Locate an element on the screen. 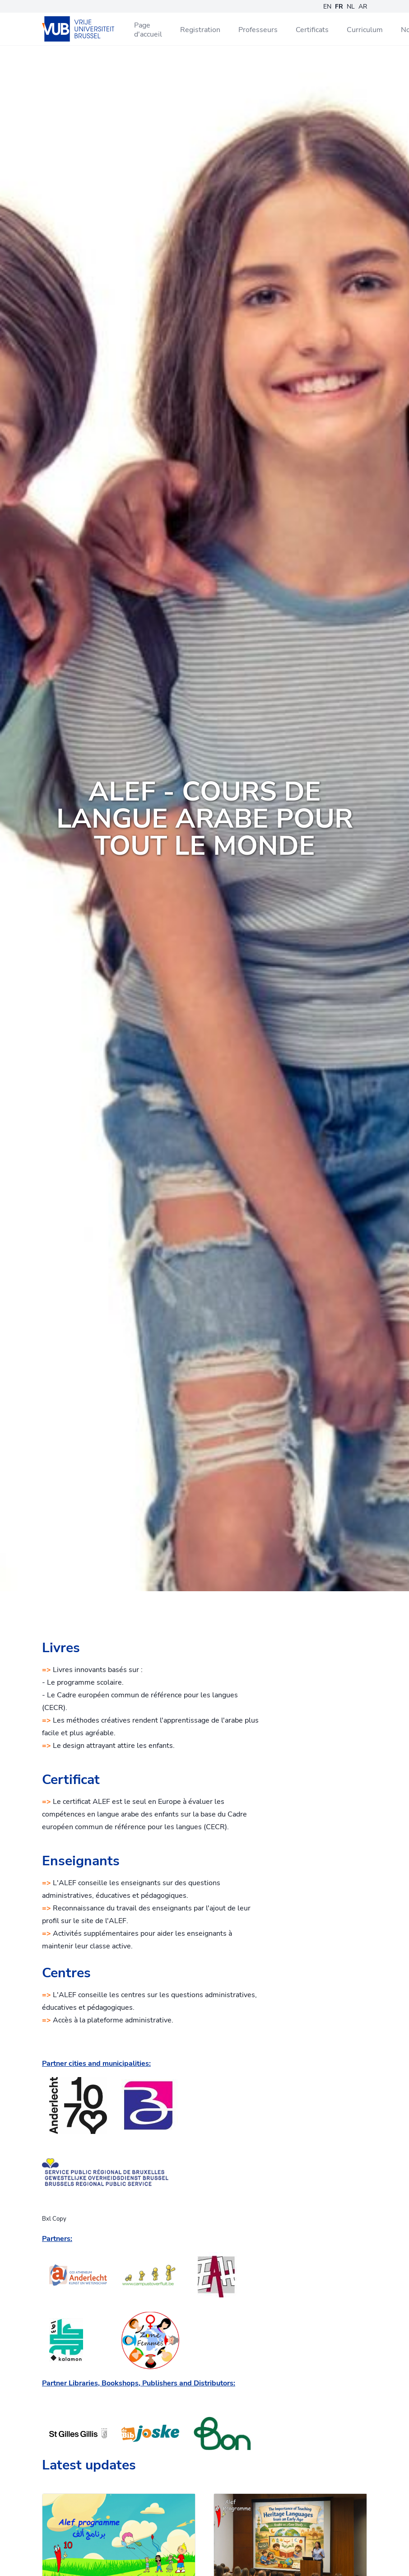 The width and height of the screenshot is (409, 2576). Curriculum is located at coordinates (365, 30).